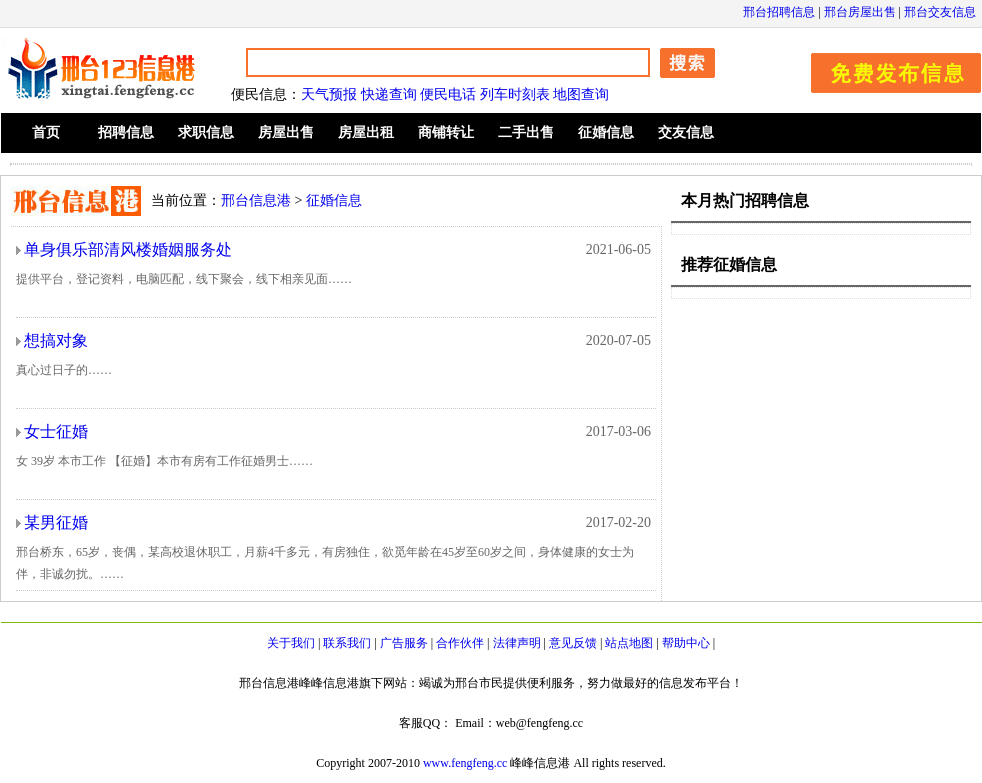 The height and width of the screenshot is (783, 982). What do you see at coordinates (517, 643) in the screenshot?
I see `法律声明` at bounding box center [517, 643].